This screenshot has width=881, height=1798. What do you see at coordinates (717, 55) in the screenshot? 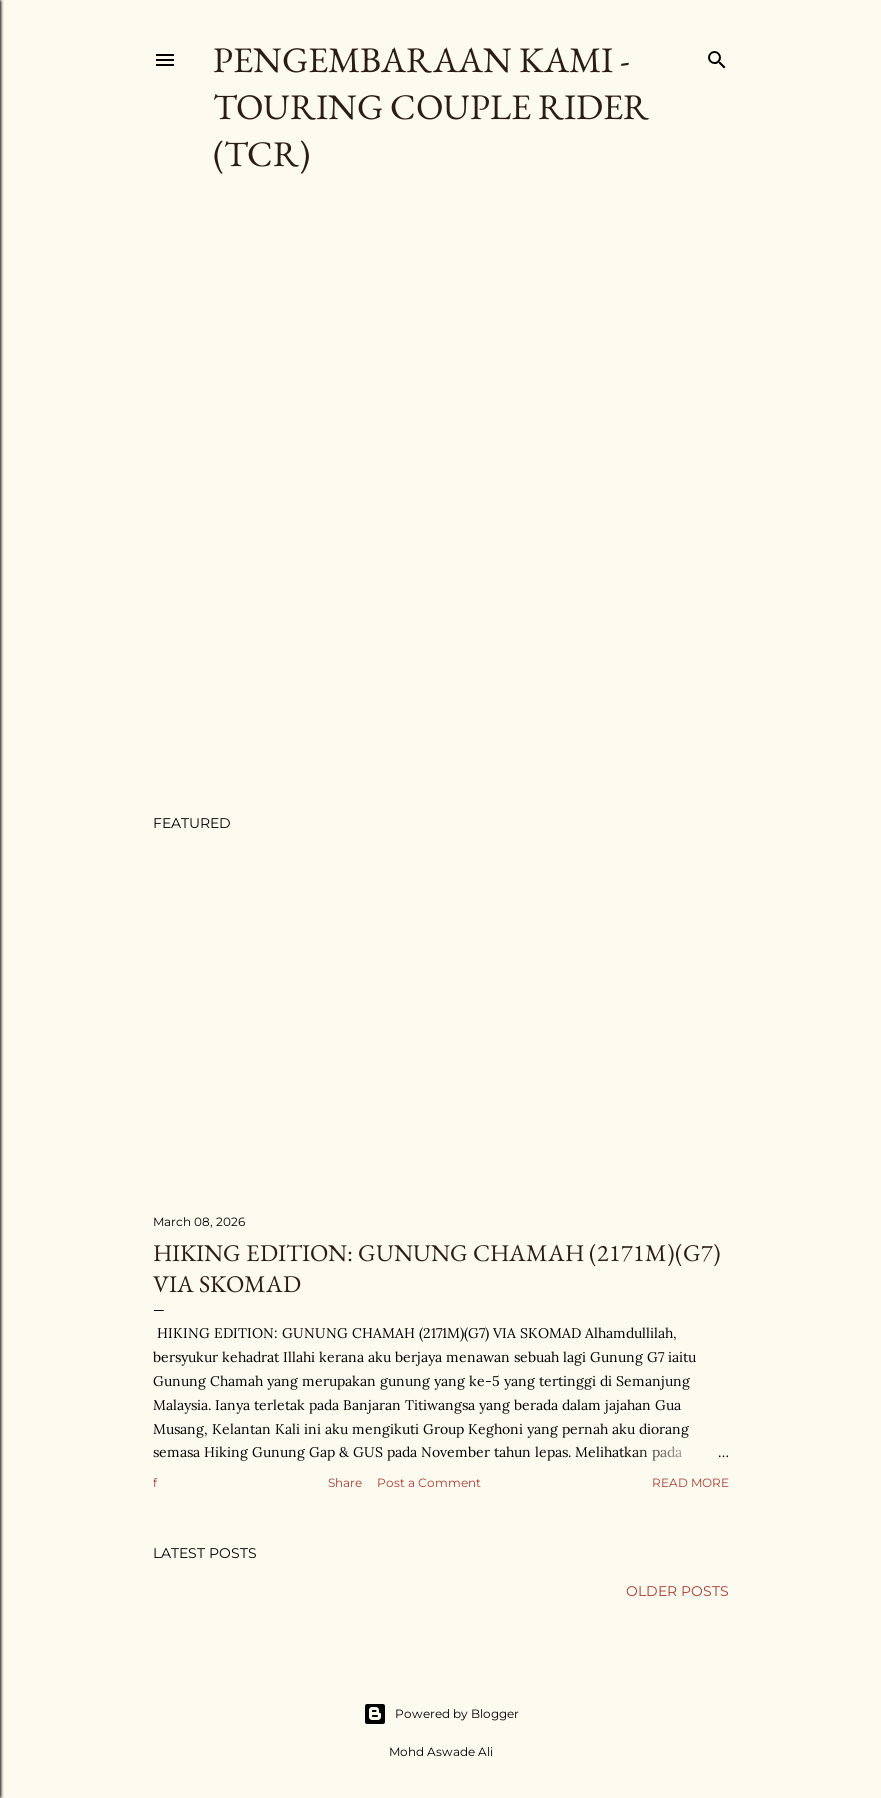
I see `[Search]` at bounding box center [717, 55].